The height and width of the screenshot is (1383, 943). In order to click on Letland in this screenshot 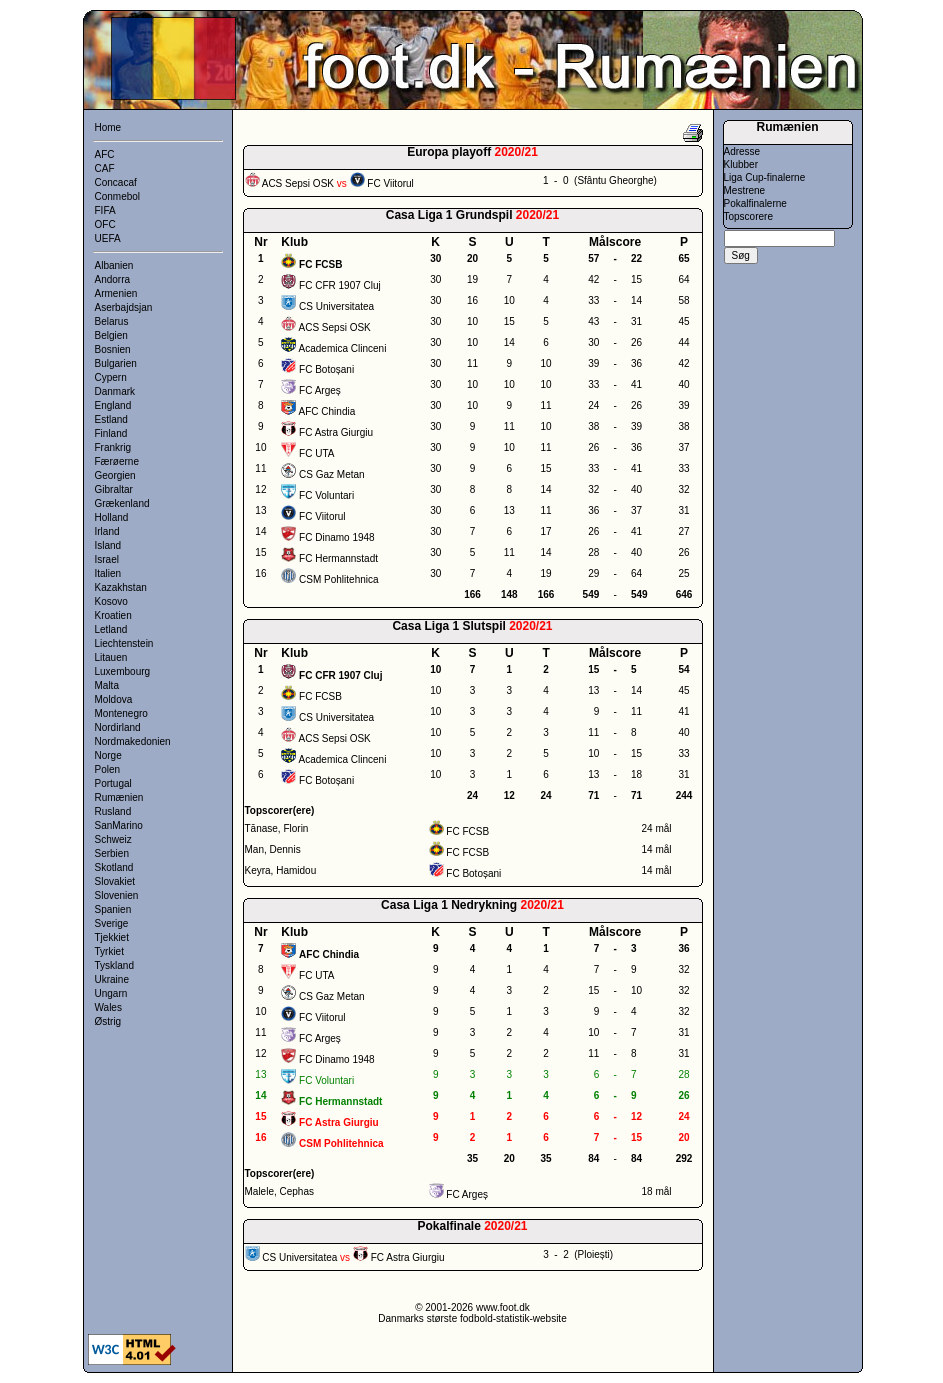, I will do `click(111, 629)`.